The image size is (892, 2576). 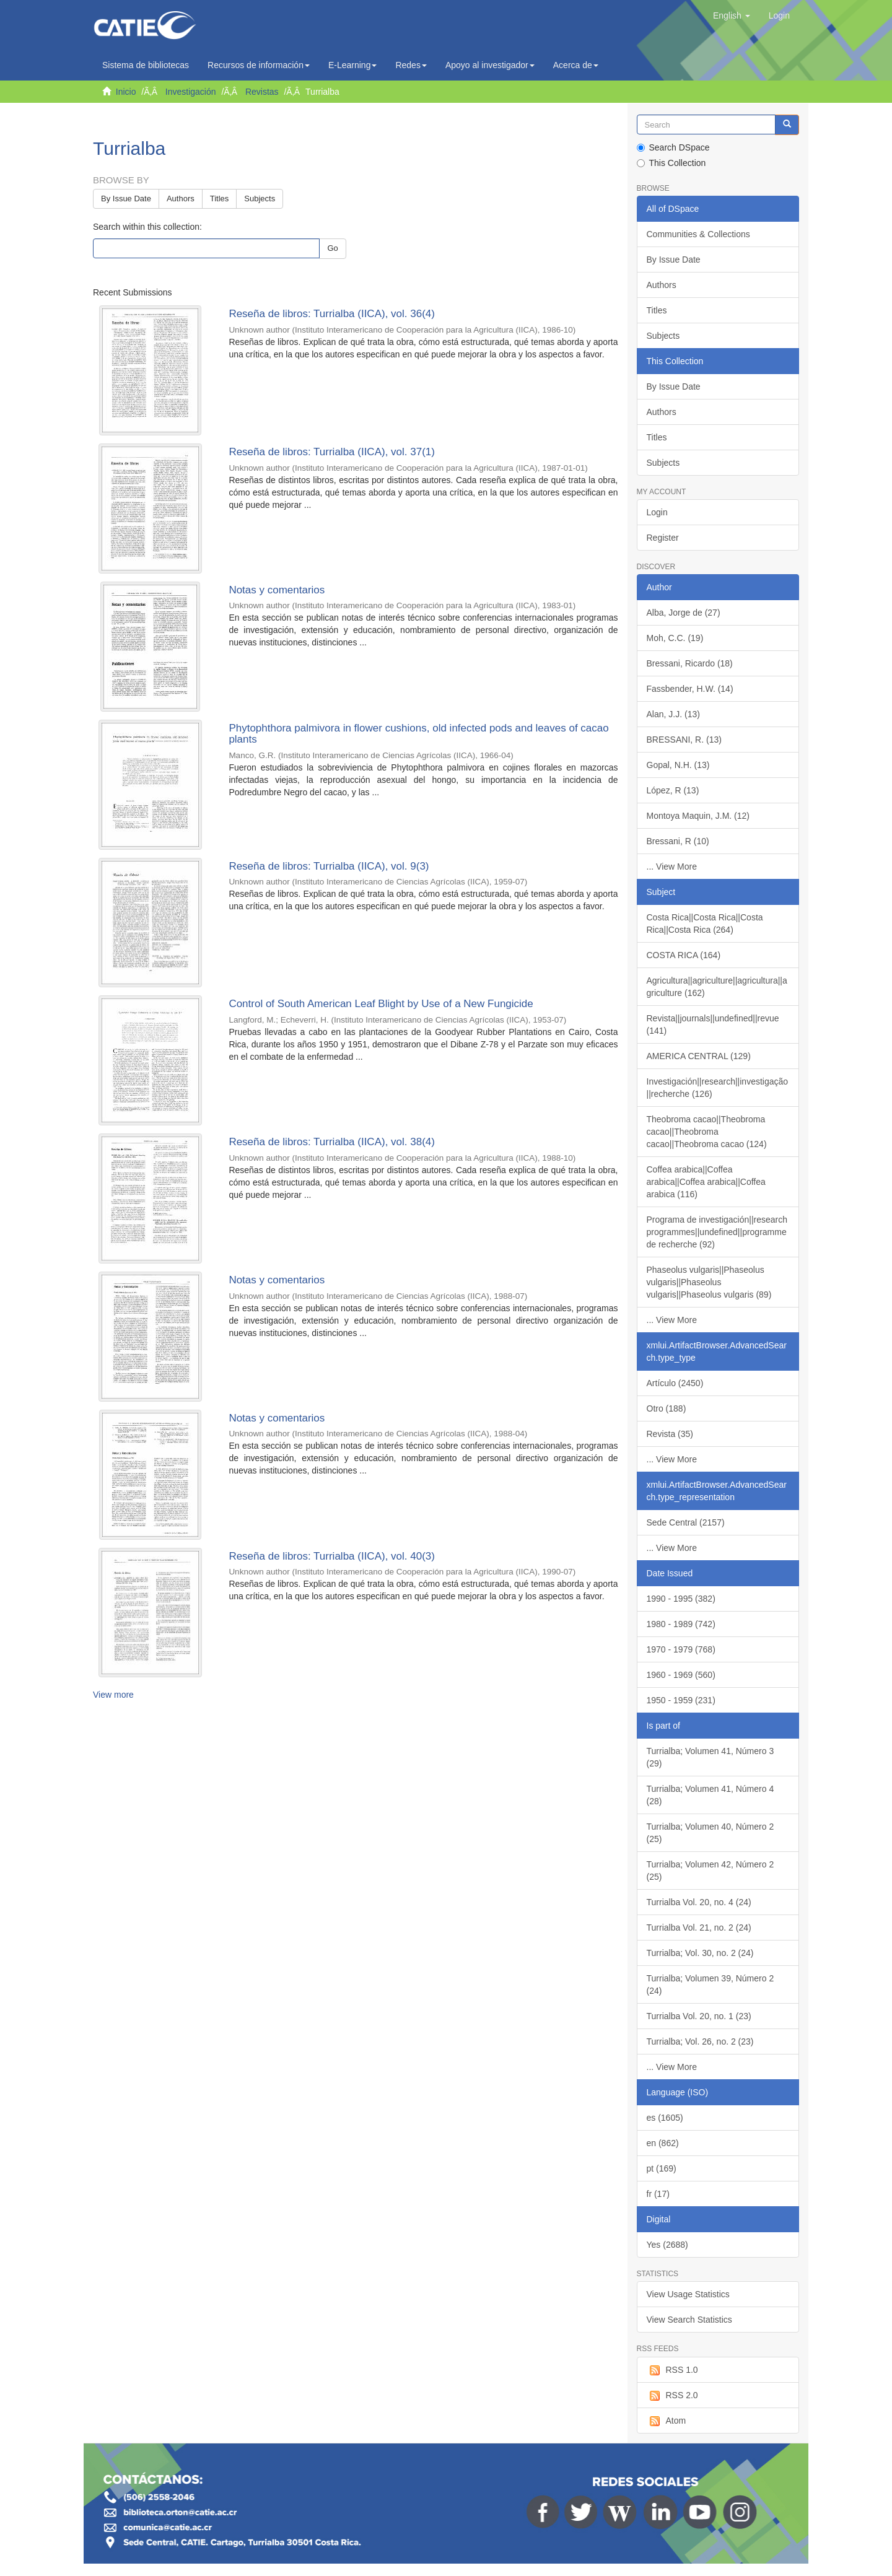 I want to click on Reseña de libros: Turrialba (IICA), vol. 40(3), so click(x=332, y=1556).